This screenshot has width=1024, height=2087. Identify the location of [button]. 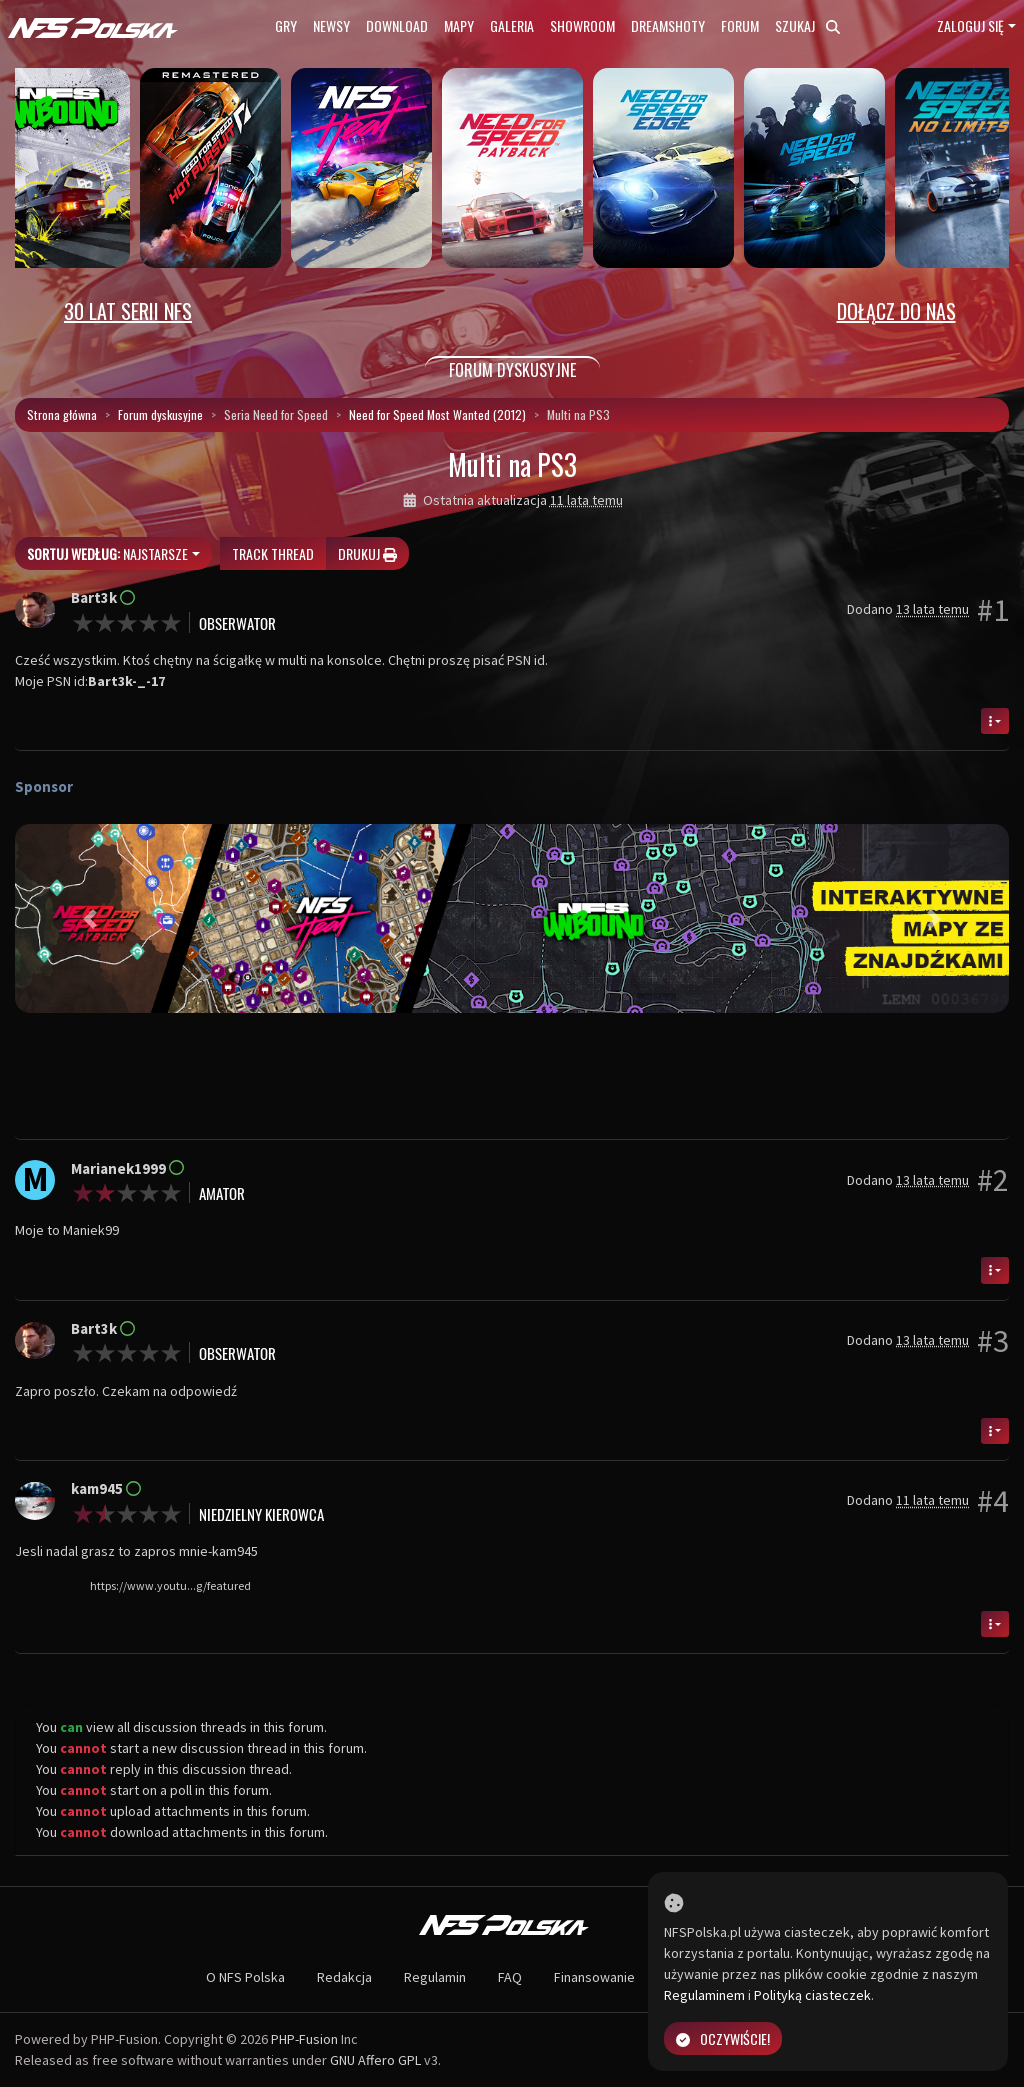
(89, 918).